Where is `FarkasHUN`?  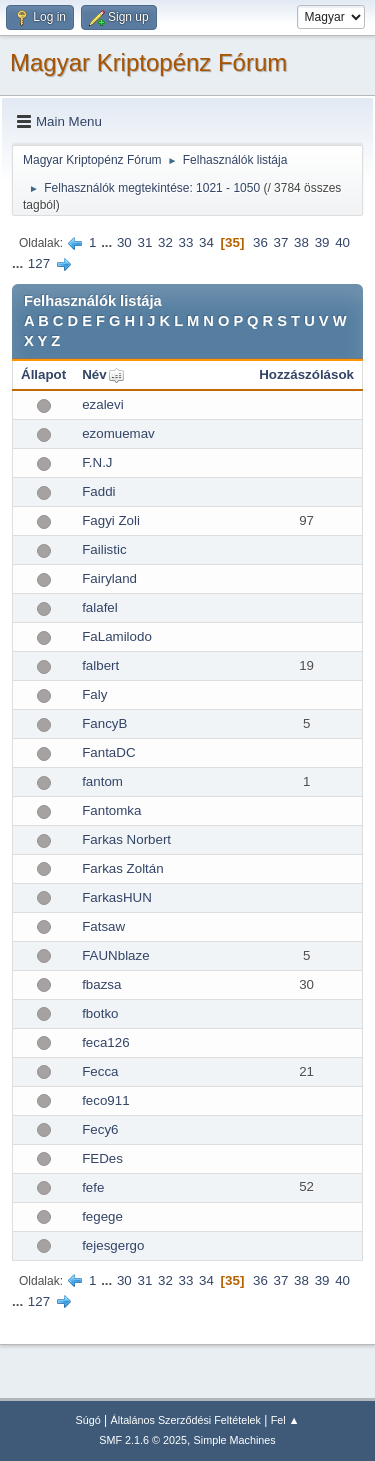
FarkasHUN is located at coordinates (117, 897).